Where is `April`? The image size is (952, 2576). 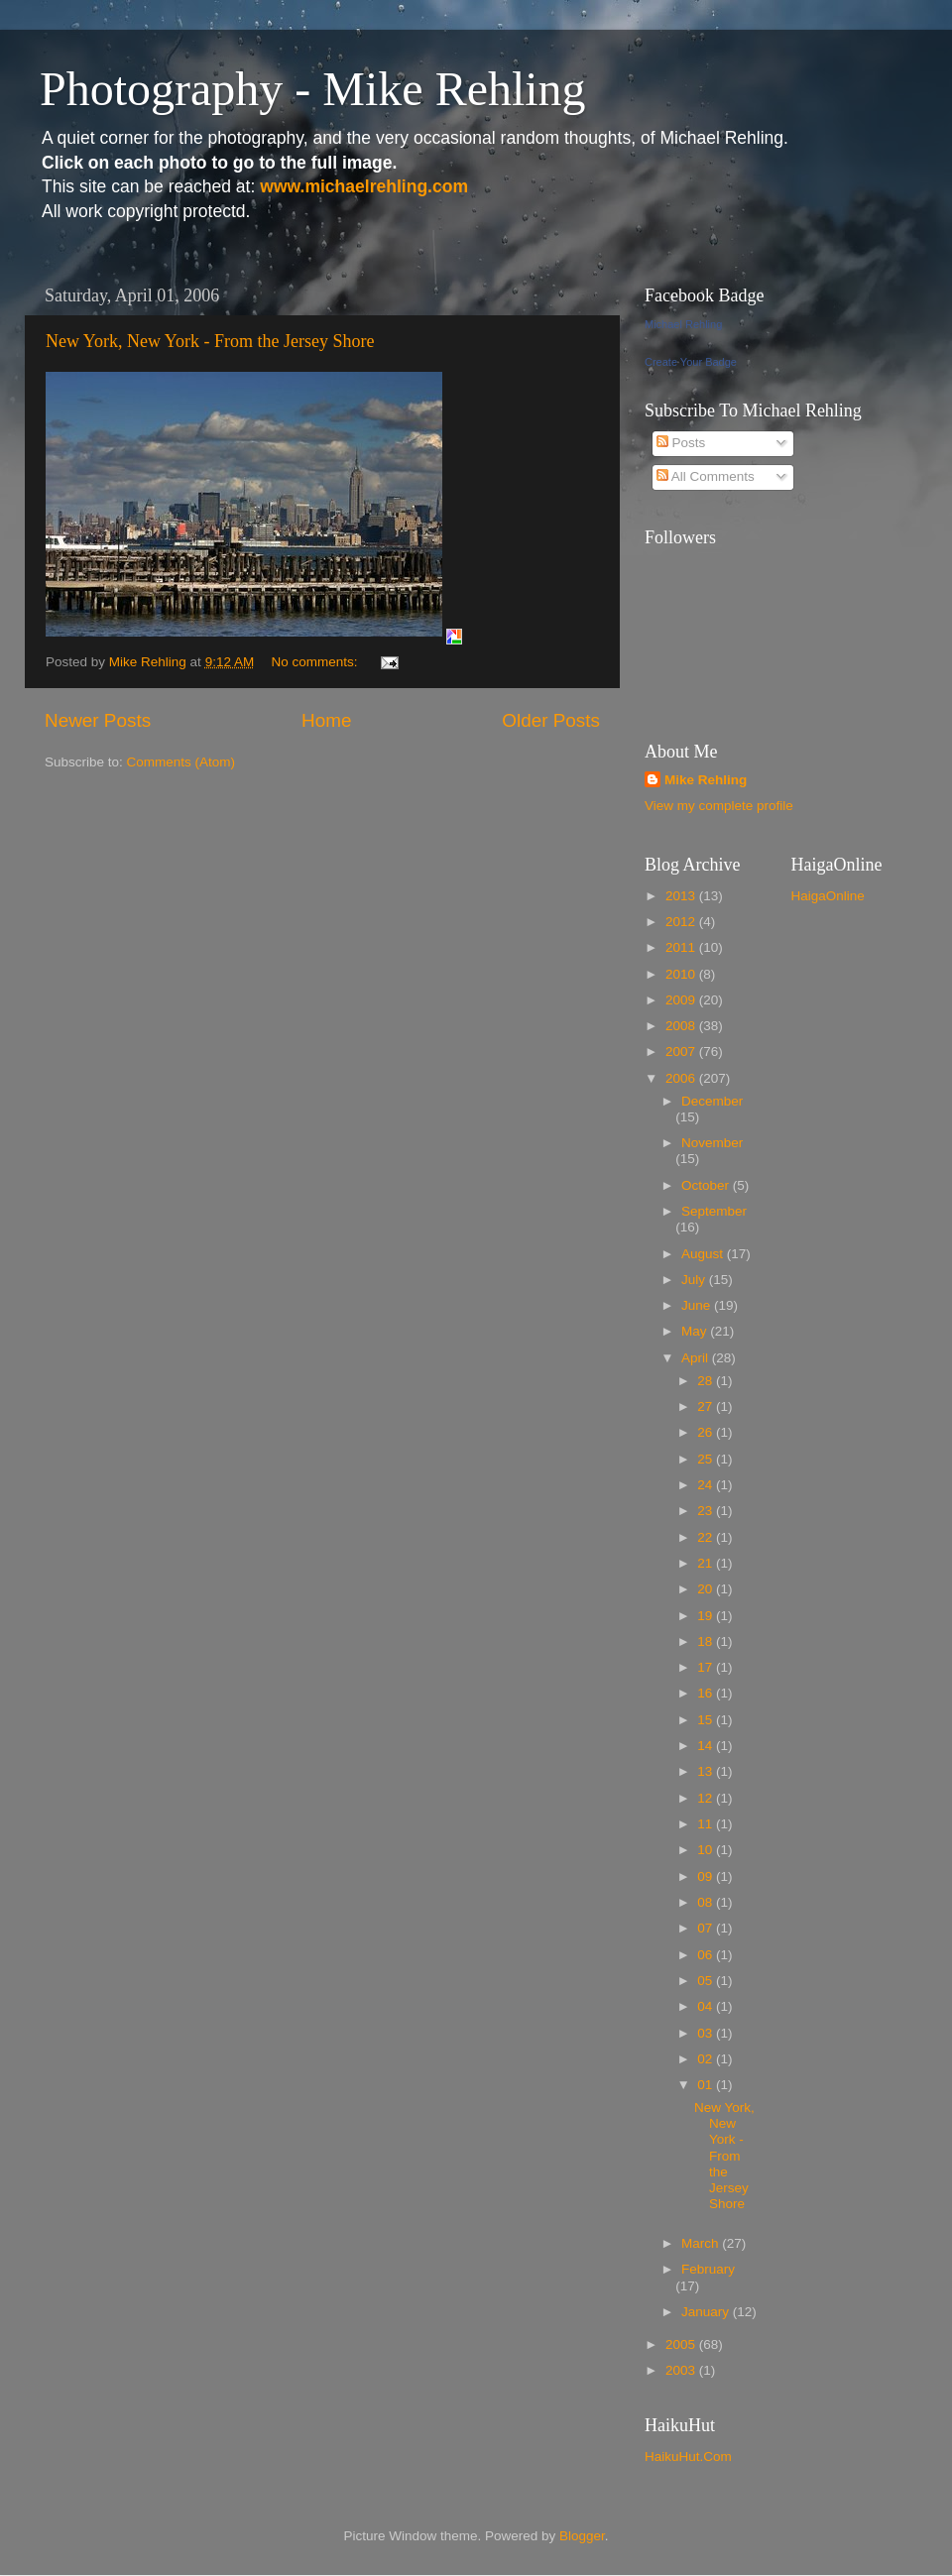
April is located at coordinates (696, 1357).